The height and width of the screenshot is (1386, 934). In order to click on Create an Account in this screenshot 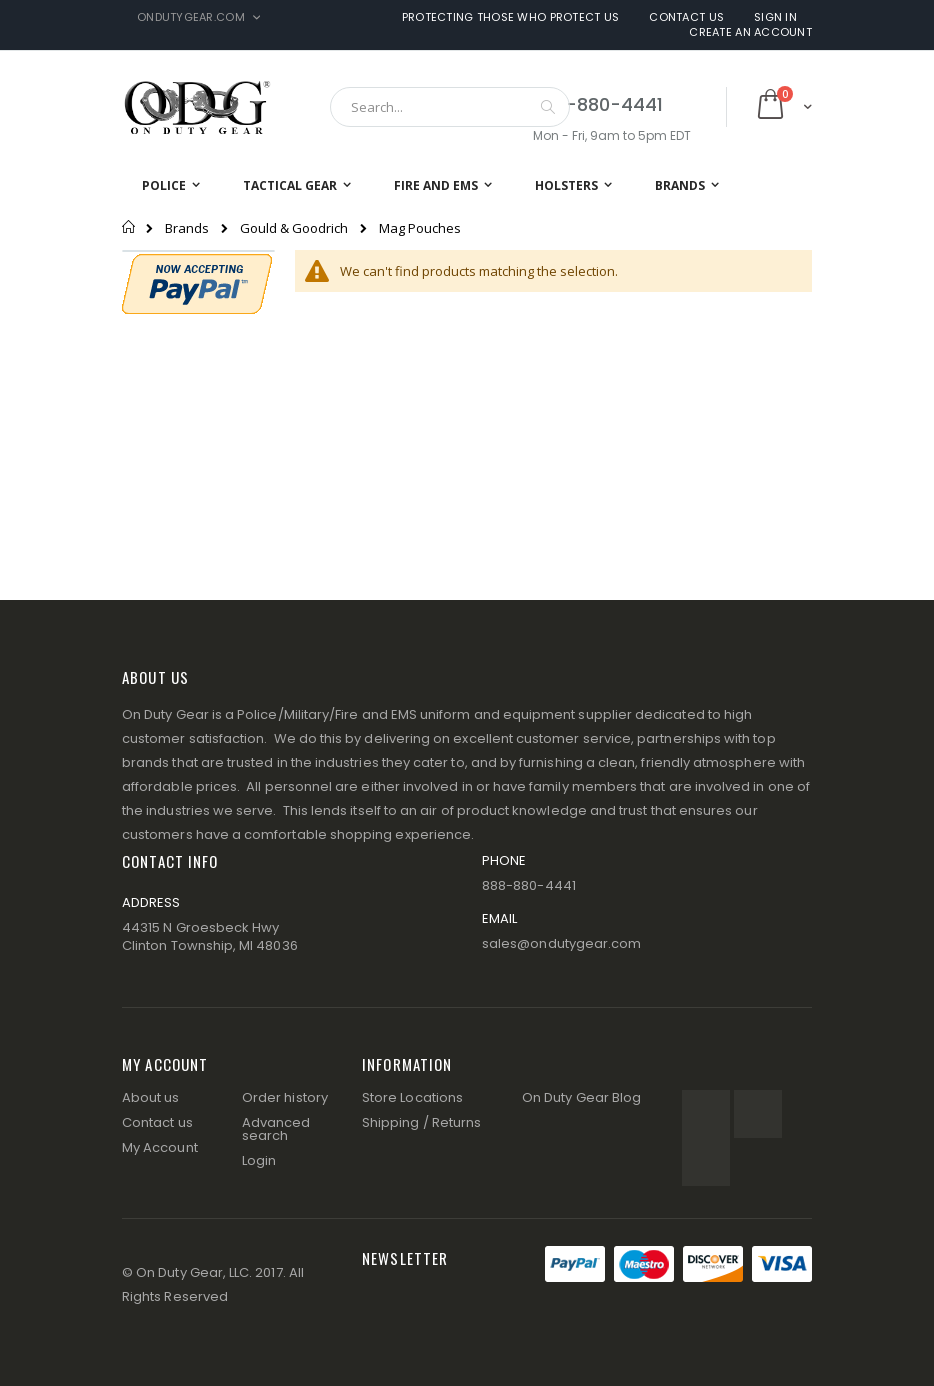, I will do `click(750, 32)`.